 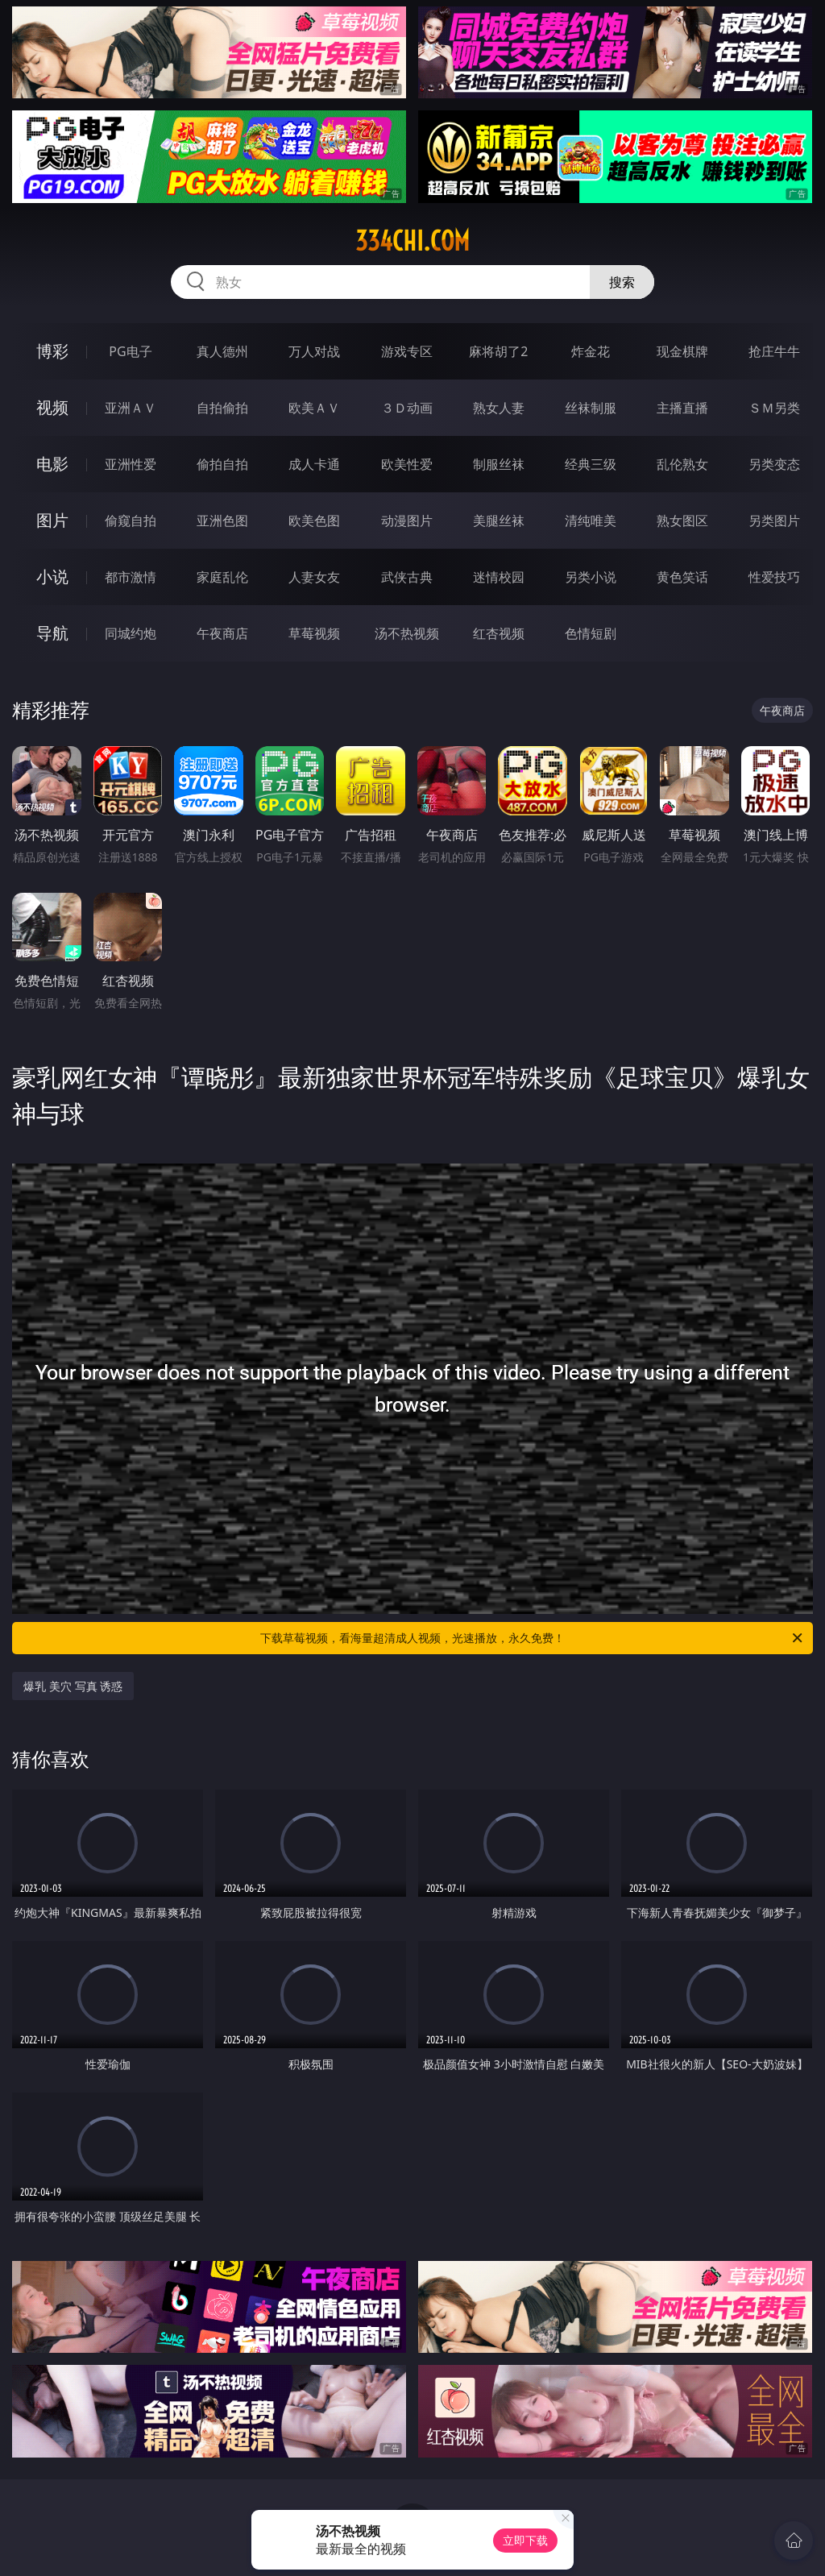 What do you see at coordinates (222, 520) in the screenshot?
I see `亚洲色图` at bounding box center [222, 520].